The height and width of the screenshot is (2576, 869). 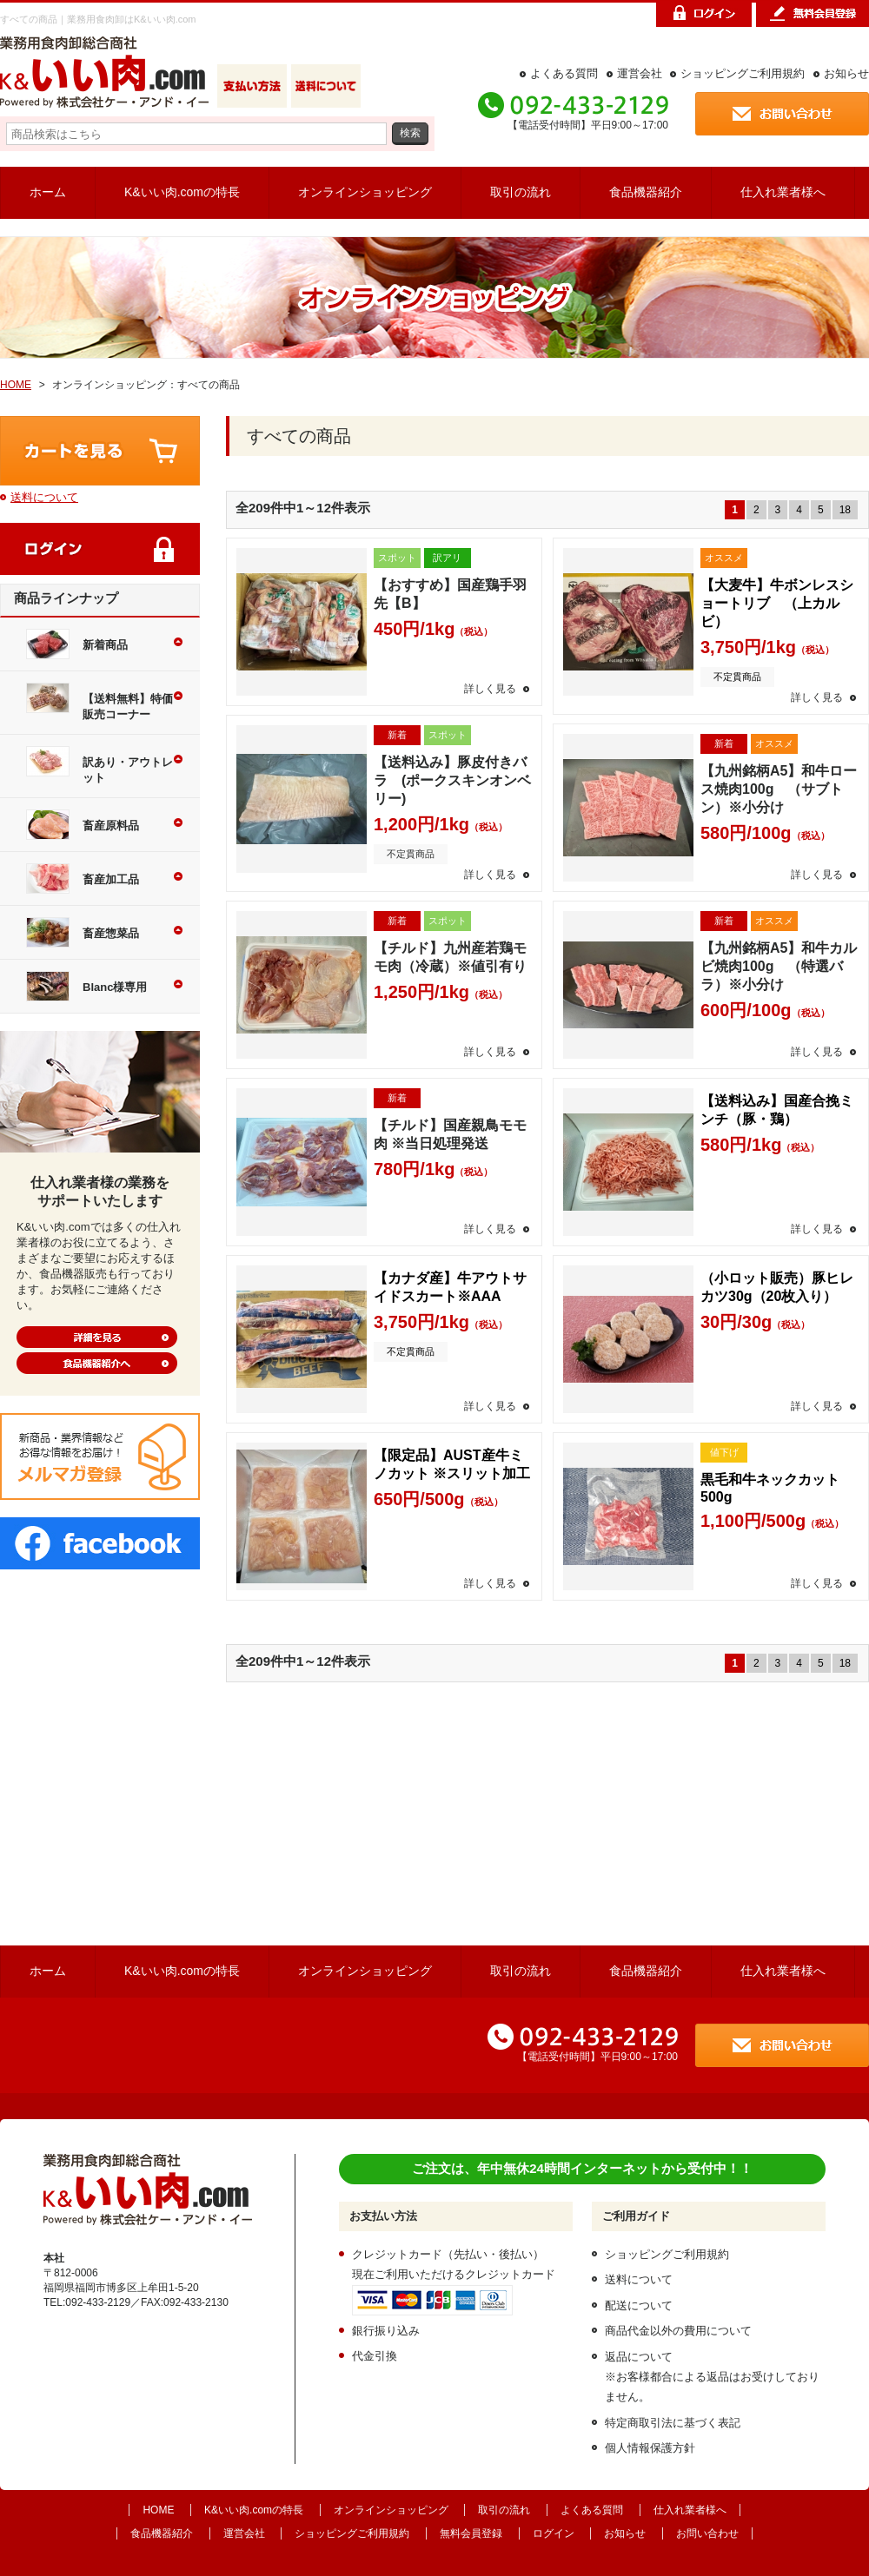 What do you see at coordinates (490, 689) in the screenshot?
I see `詳しく見る` at bounding box center [490, 689].